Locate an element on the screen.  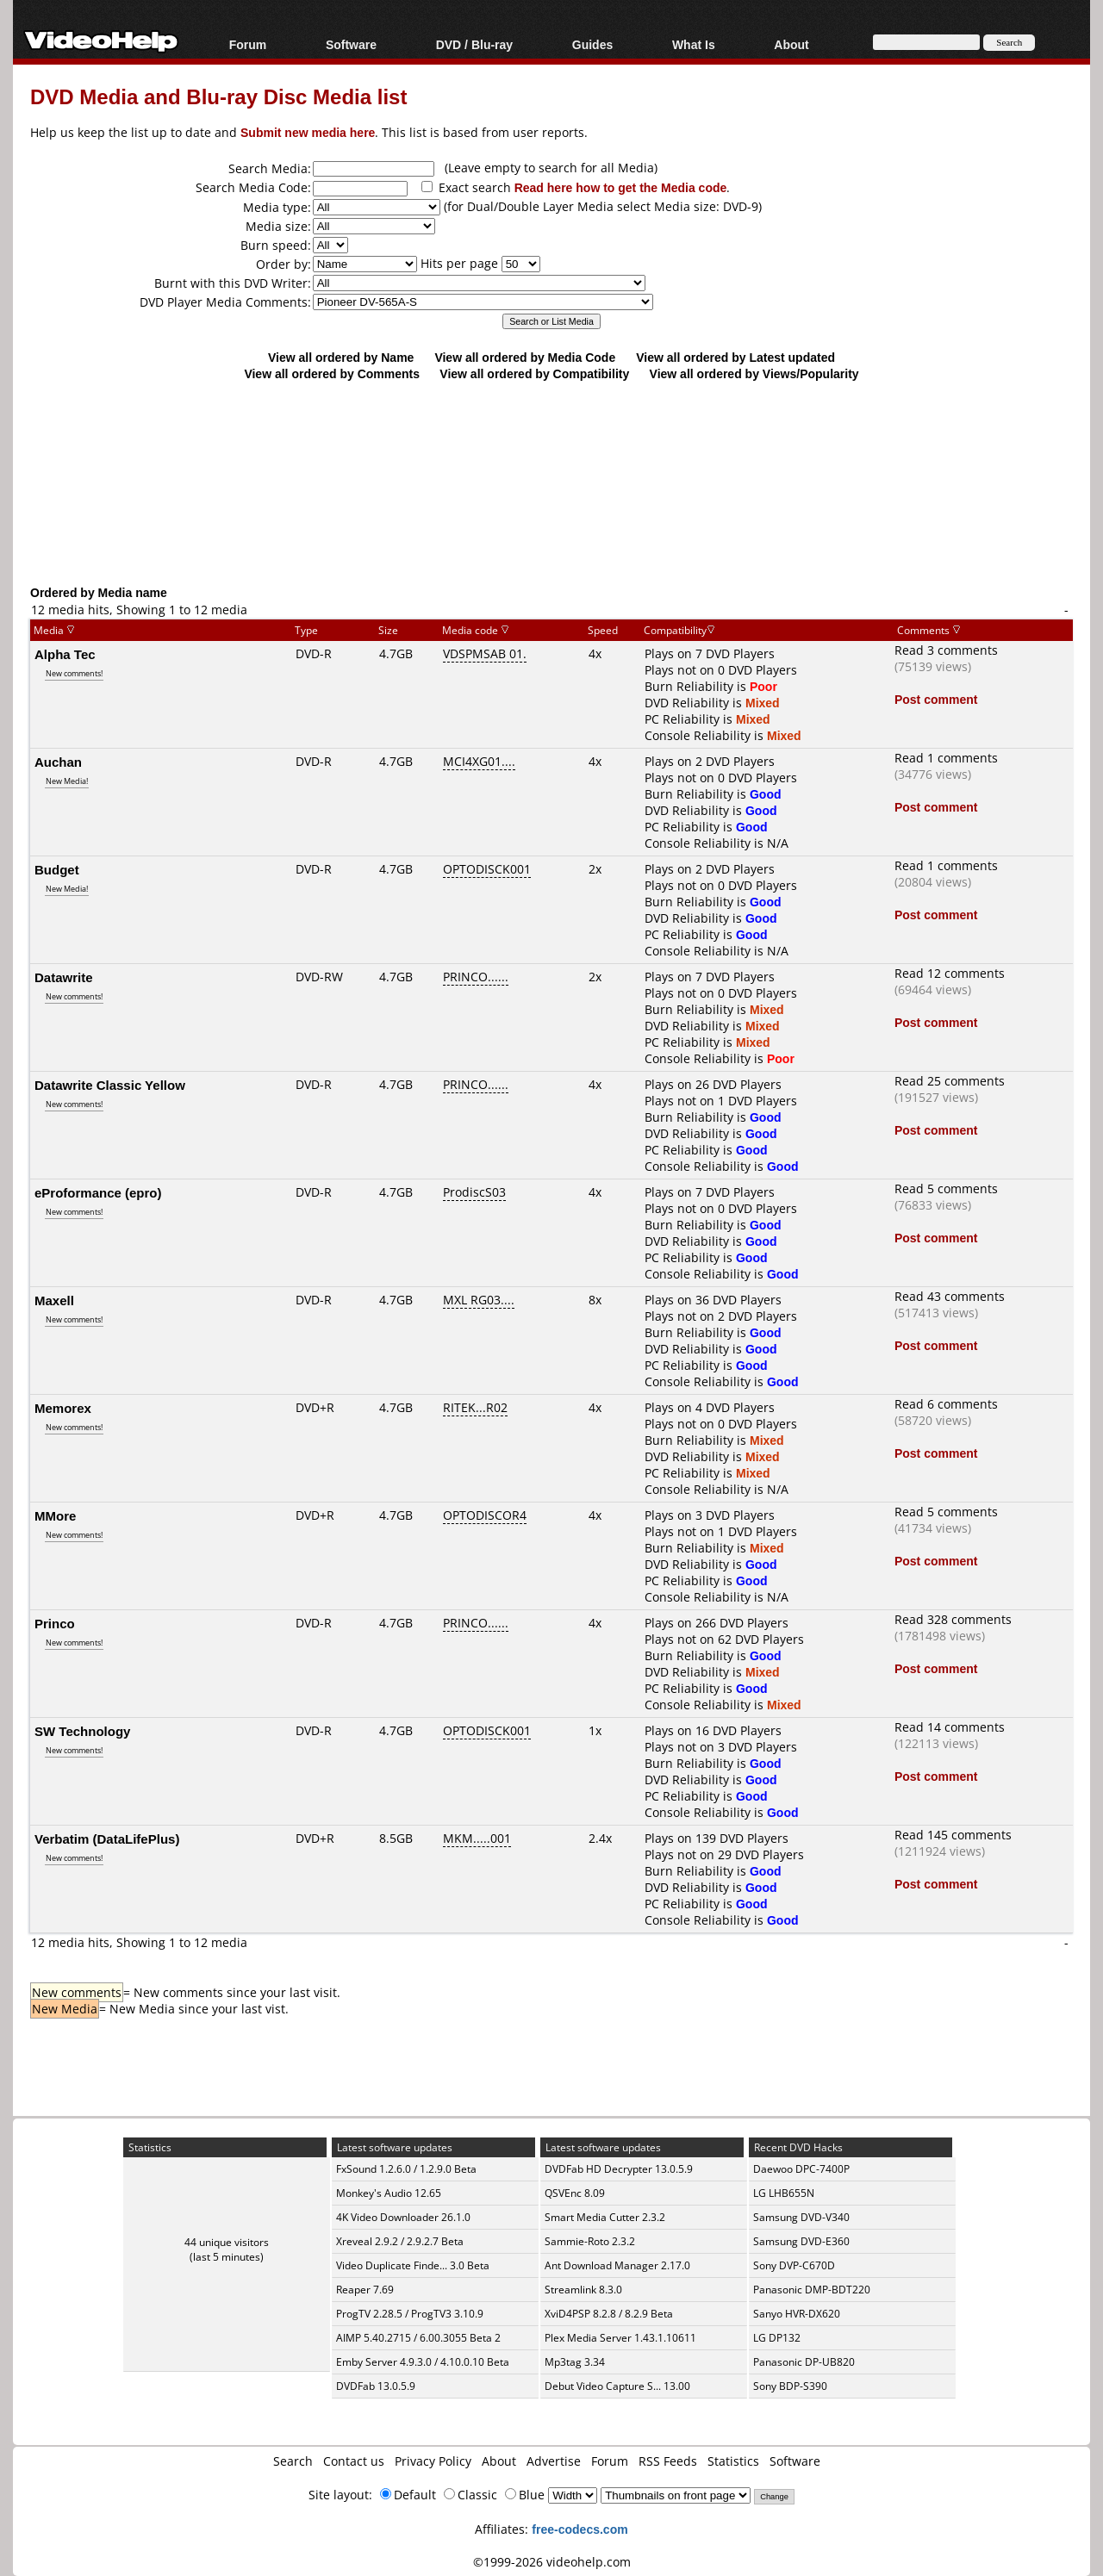
Contact us is located at coordinates (353, 2461).